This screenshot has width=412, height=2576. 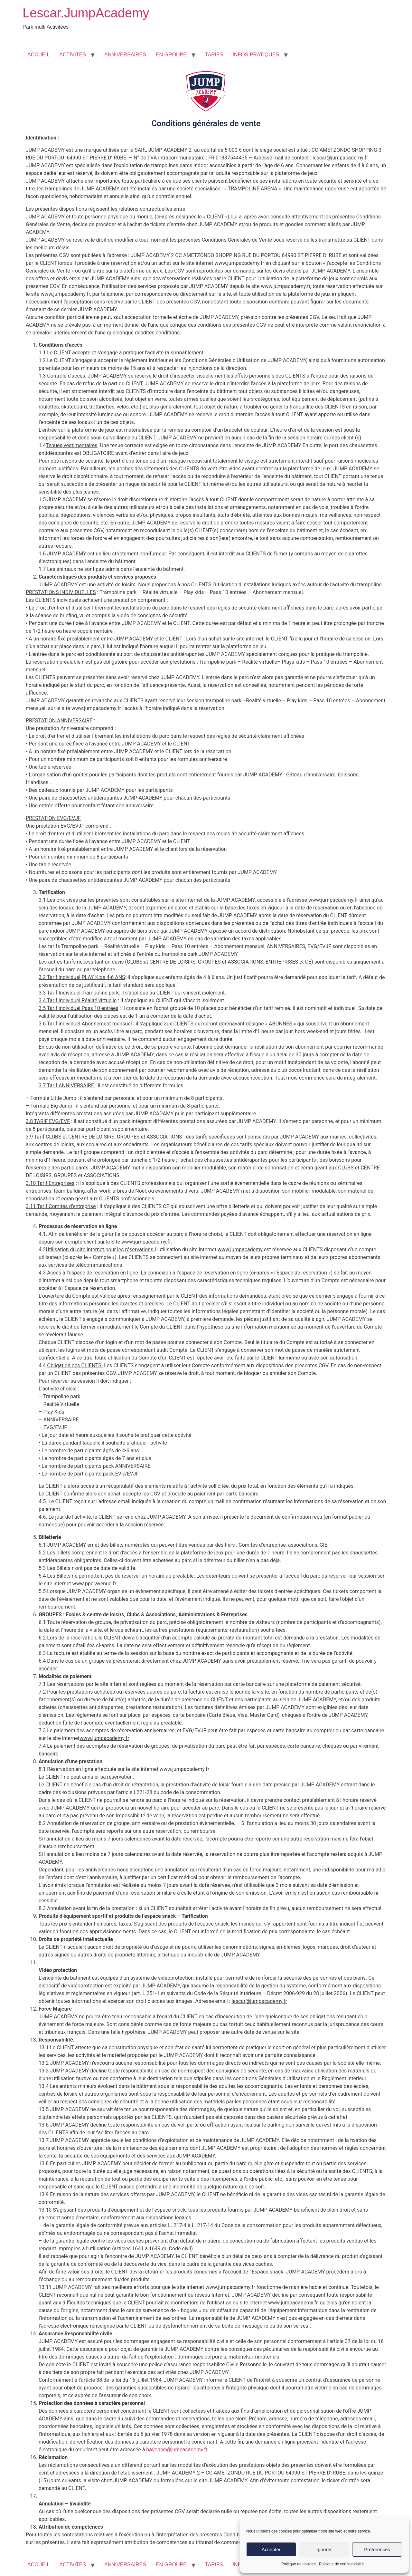 What do you see at coordinates (298, 2564) in the screenshot?
I see `Politique de cookies` at bounding box center [298, 2564].